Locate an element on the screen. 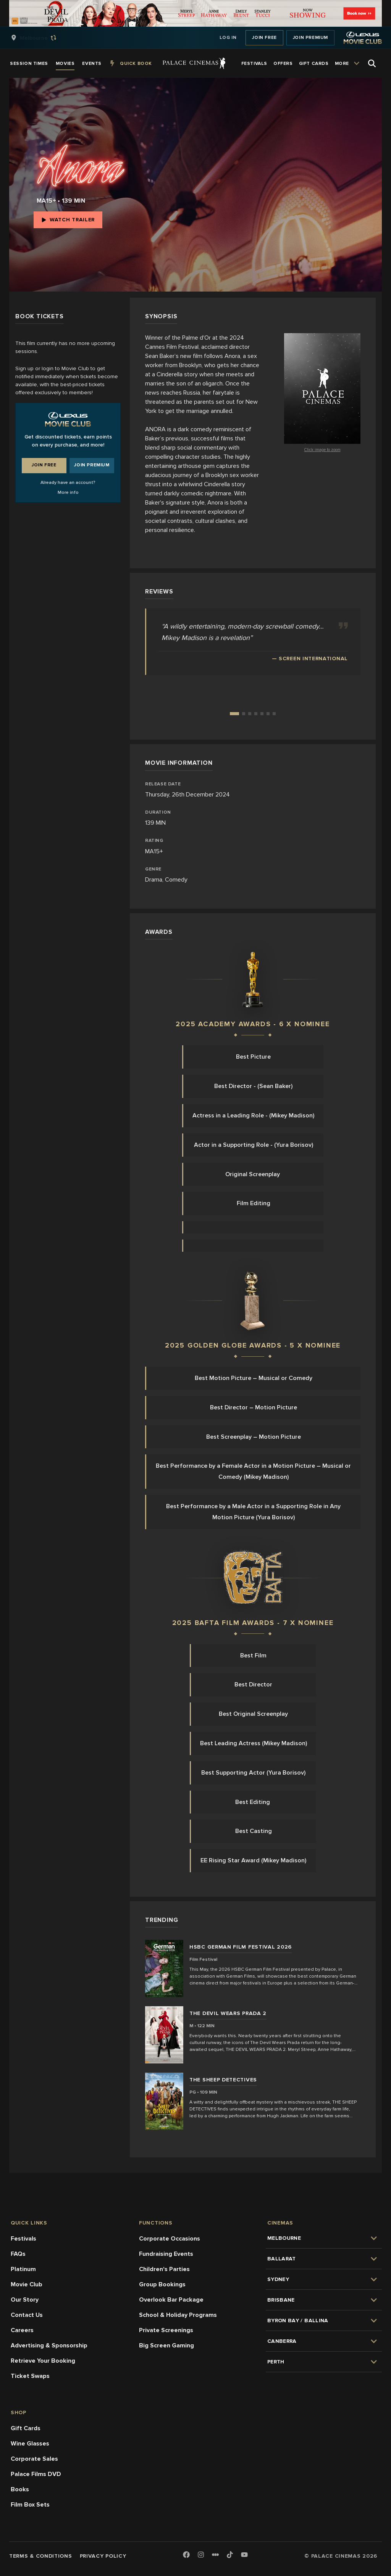 This screenshot has height=2576, width=391. Books is located at coordinates (20, 2489).